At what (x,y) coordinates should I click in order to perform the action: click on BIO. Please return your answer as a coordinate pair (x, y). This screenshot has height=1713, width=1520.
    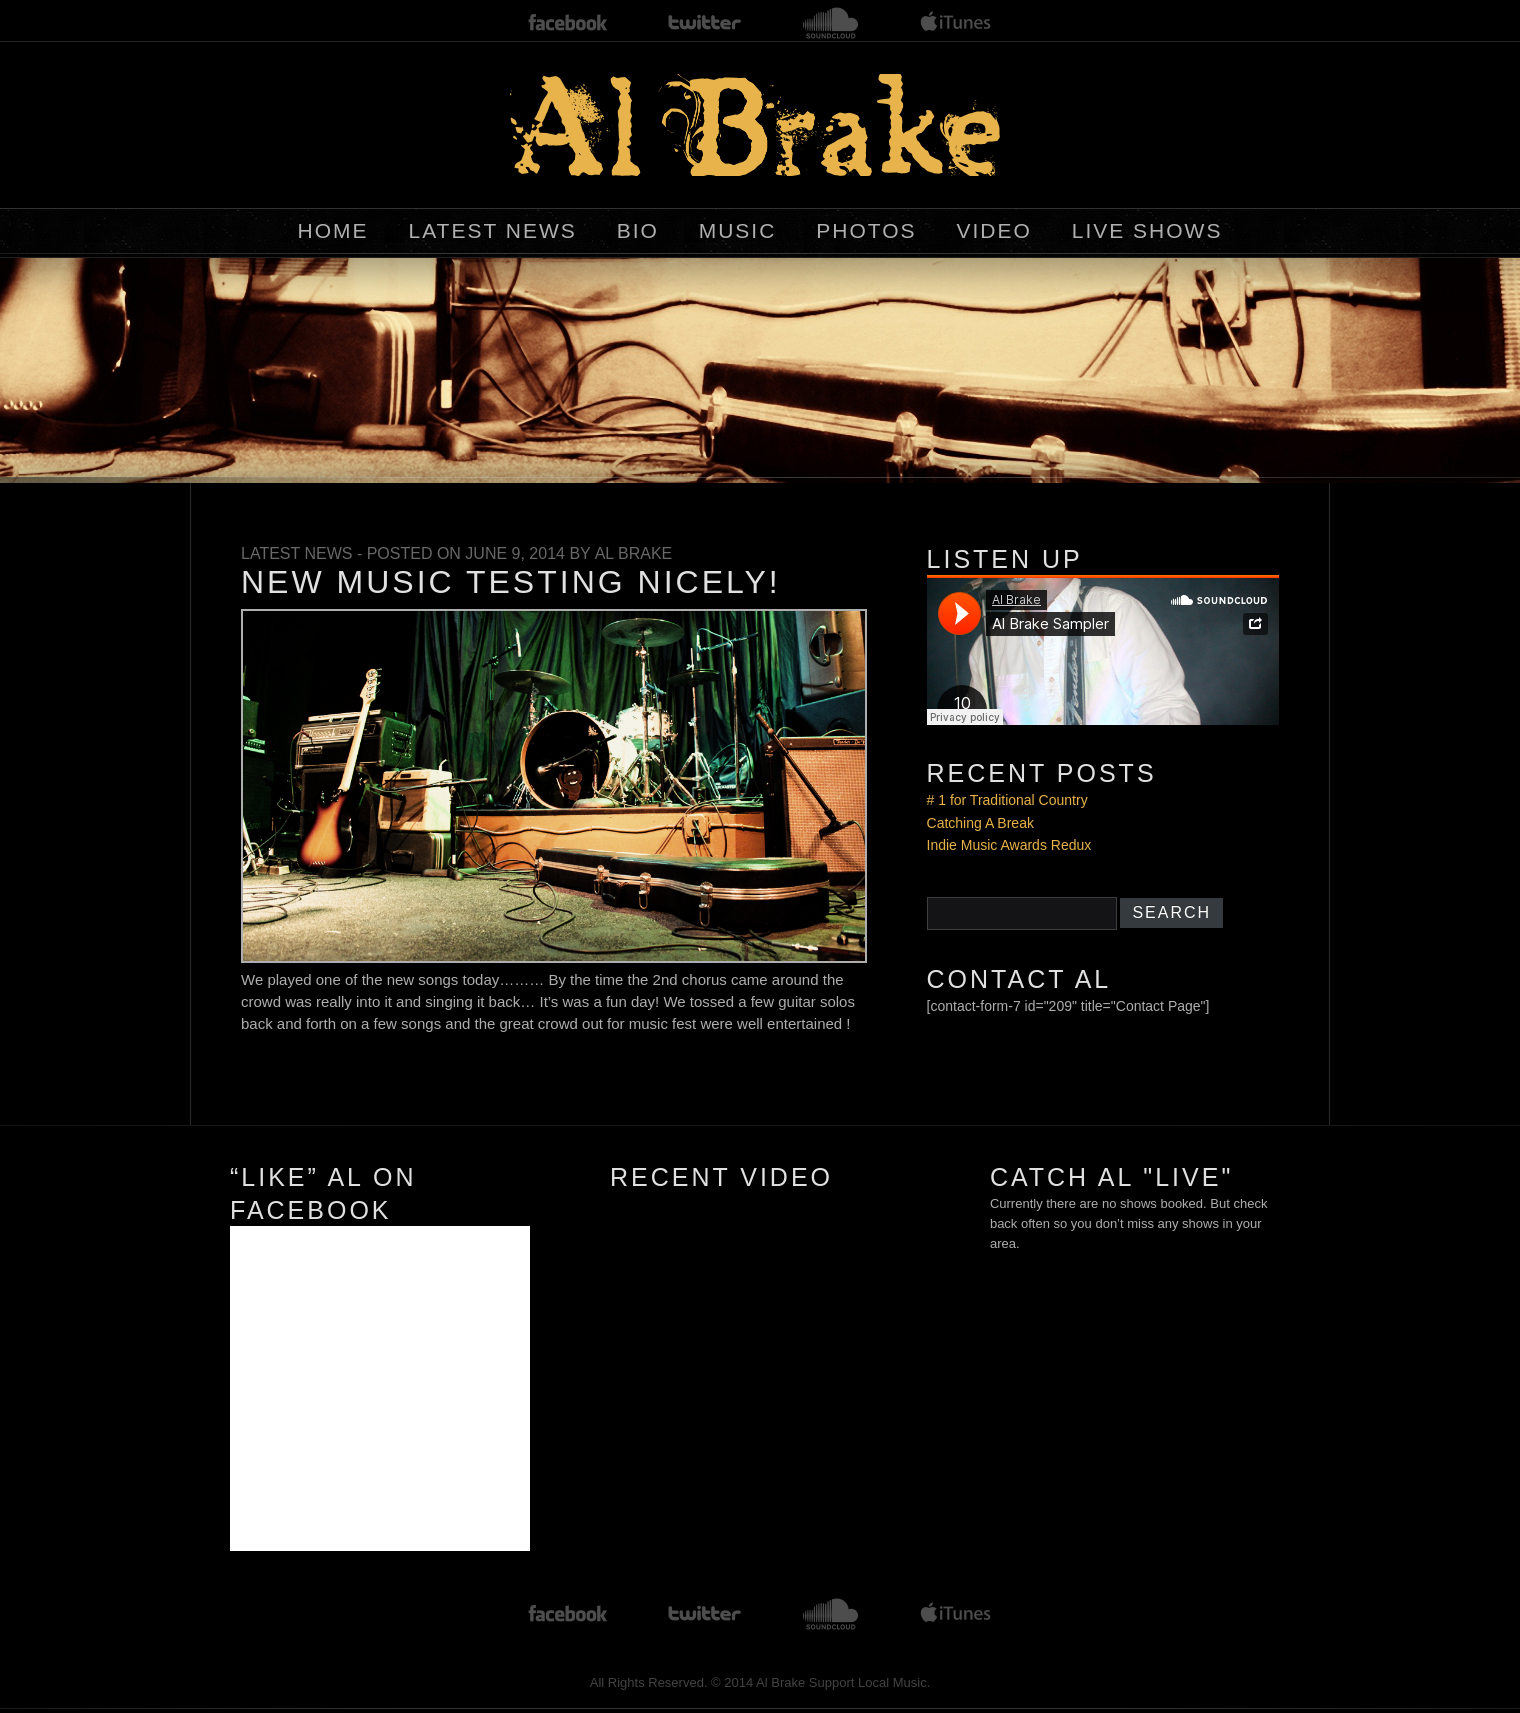
    Looking at the image, I should click on (638, 230).